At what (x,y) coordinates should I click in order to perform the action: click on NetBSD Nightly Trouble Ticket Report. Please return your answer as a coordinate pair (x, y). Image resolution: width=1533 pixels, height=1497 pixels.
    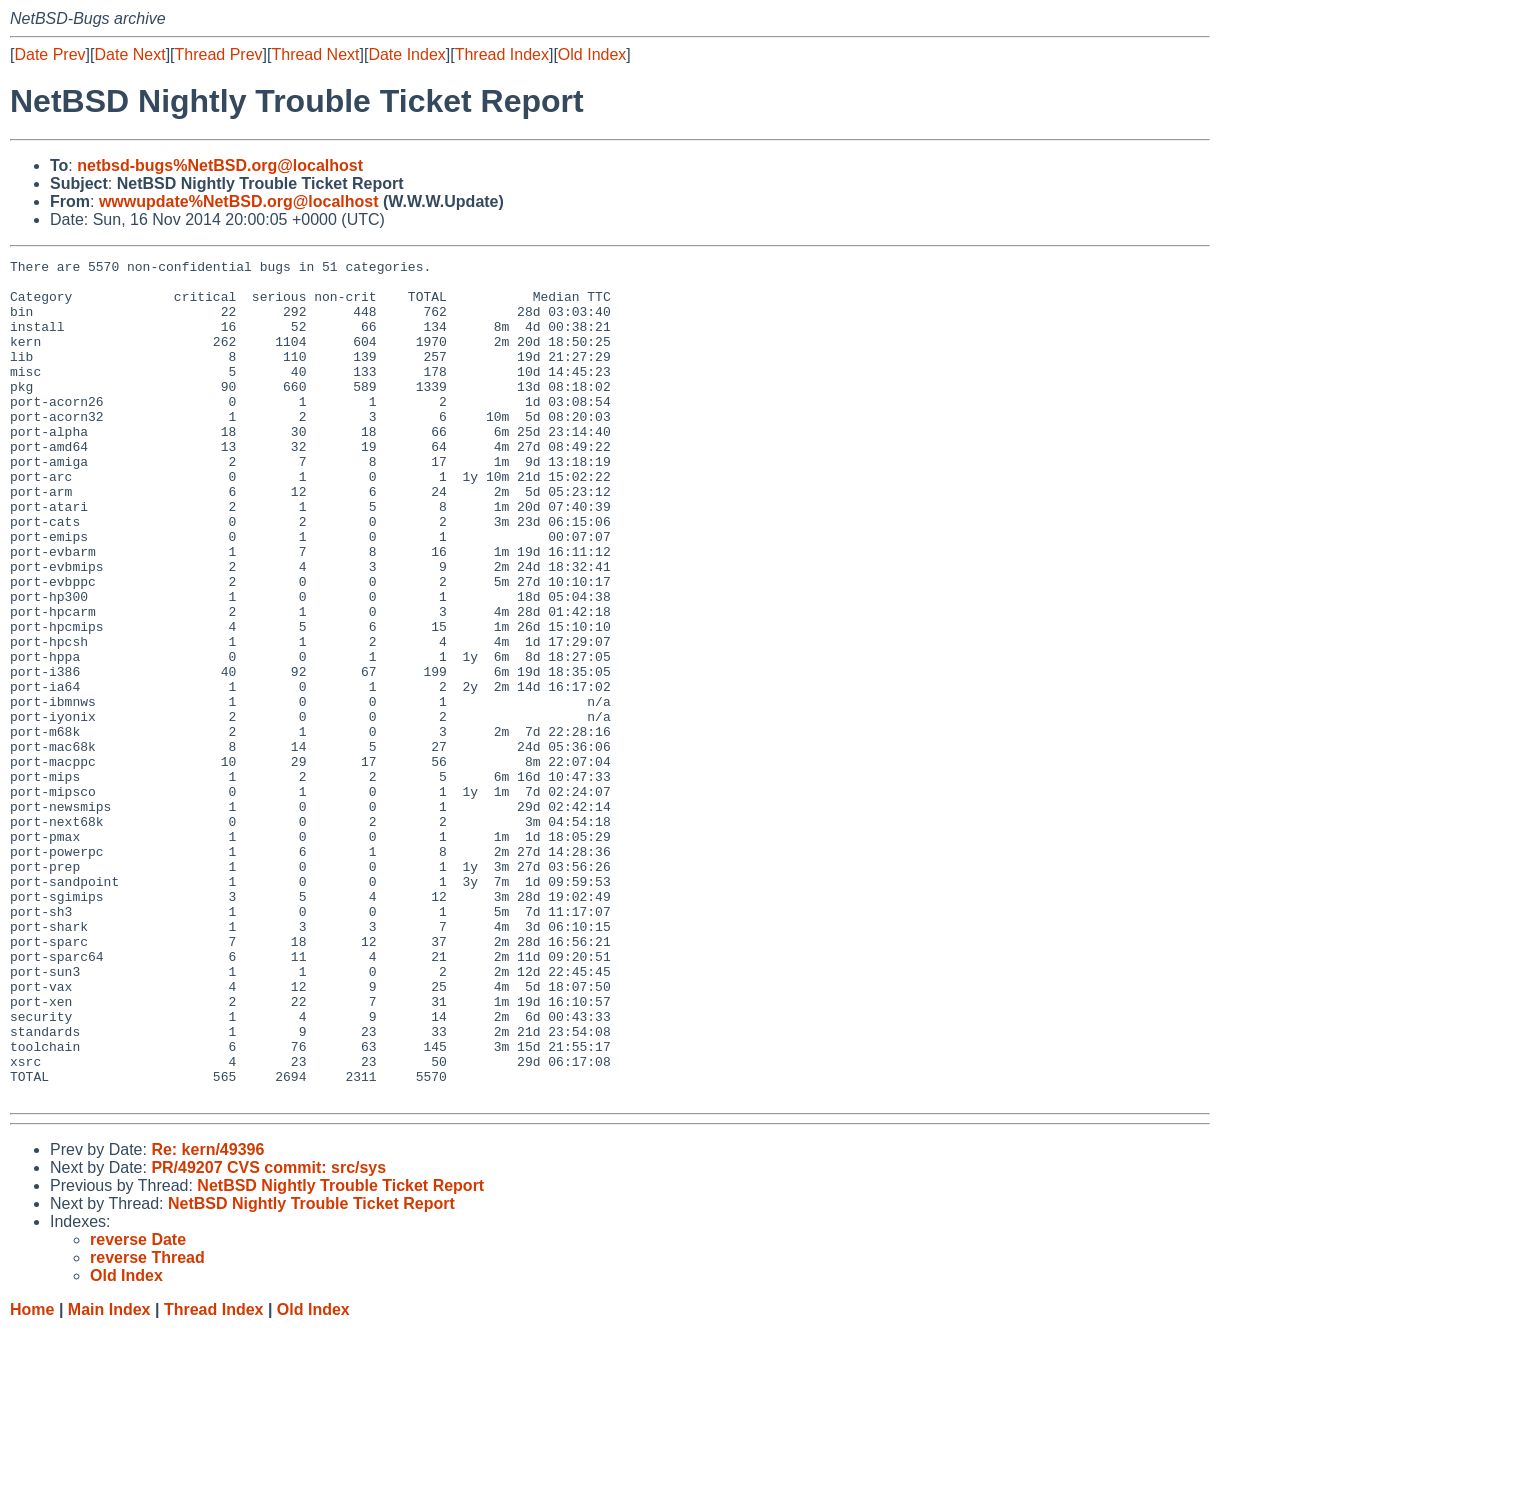
    Looking at the image, I should click on (340, 1353).